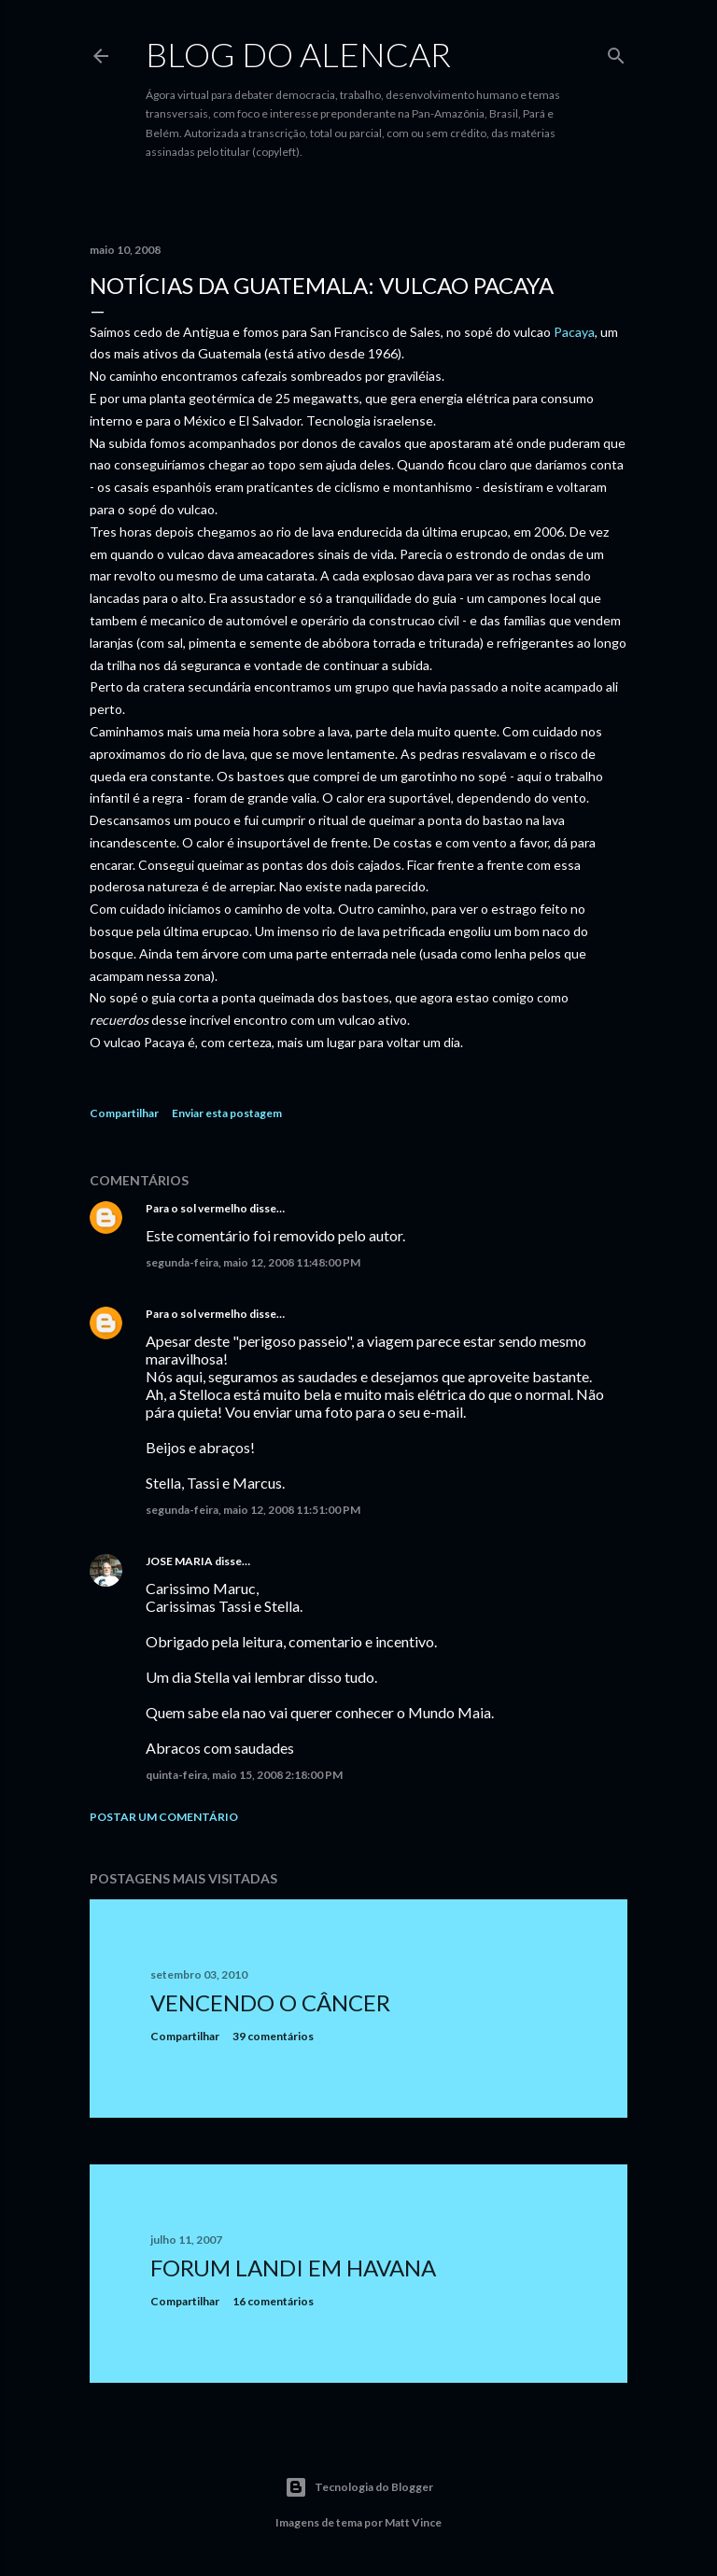 The image size is (717, 2576). Describe the element at coordinates (196, 1208) in the screenshot. I see `Para o sol vermelho` at that location.